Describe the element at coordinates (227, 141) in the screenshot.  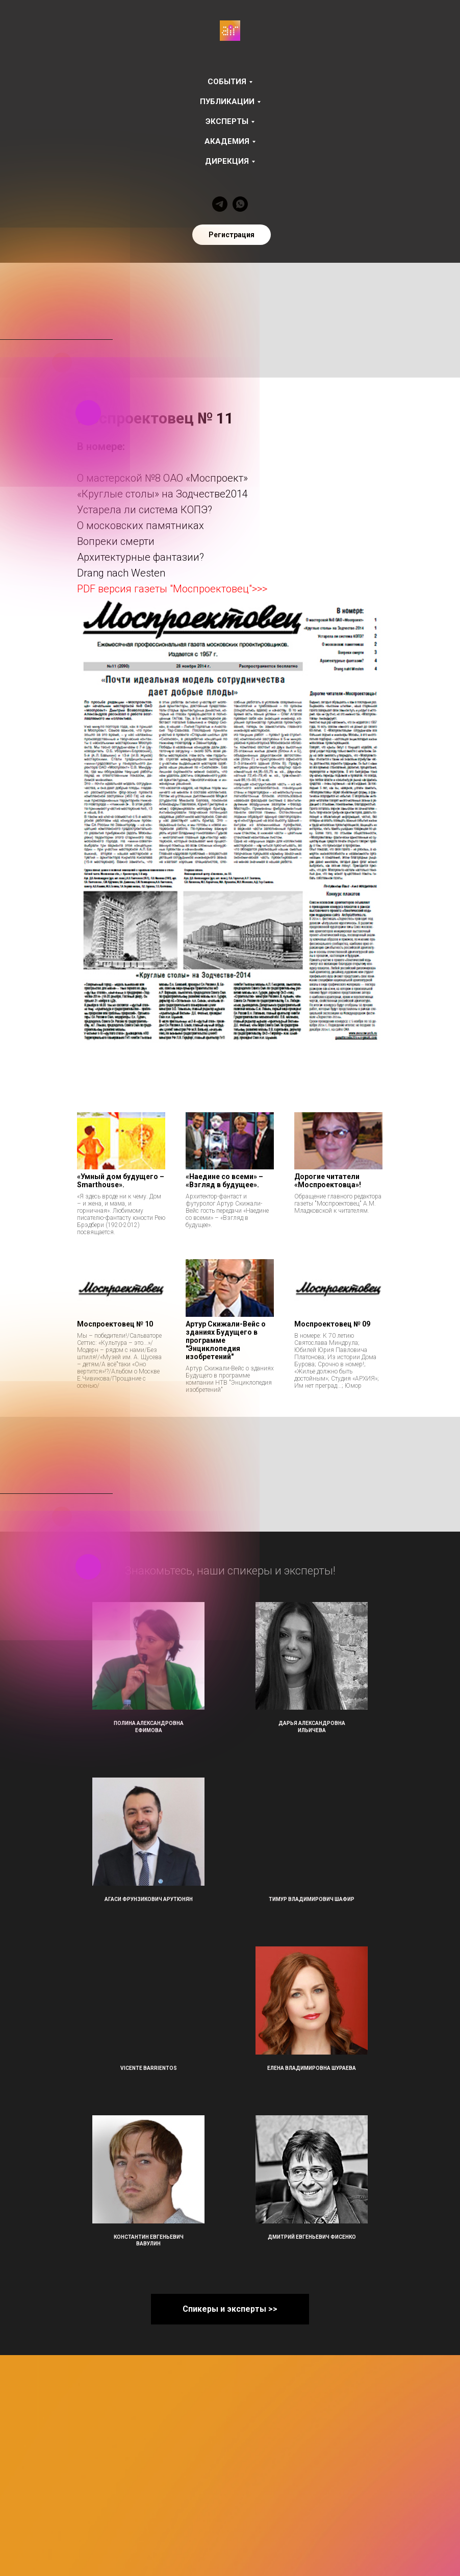
I see `Академия [button]` at that location.